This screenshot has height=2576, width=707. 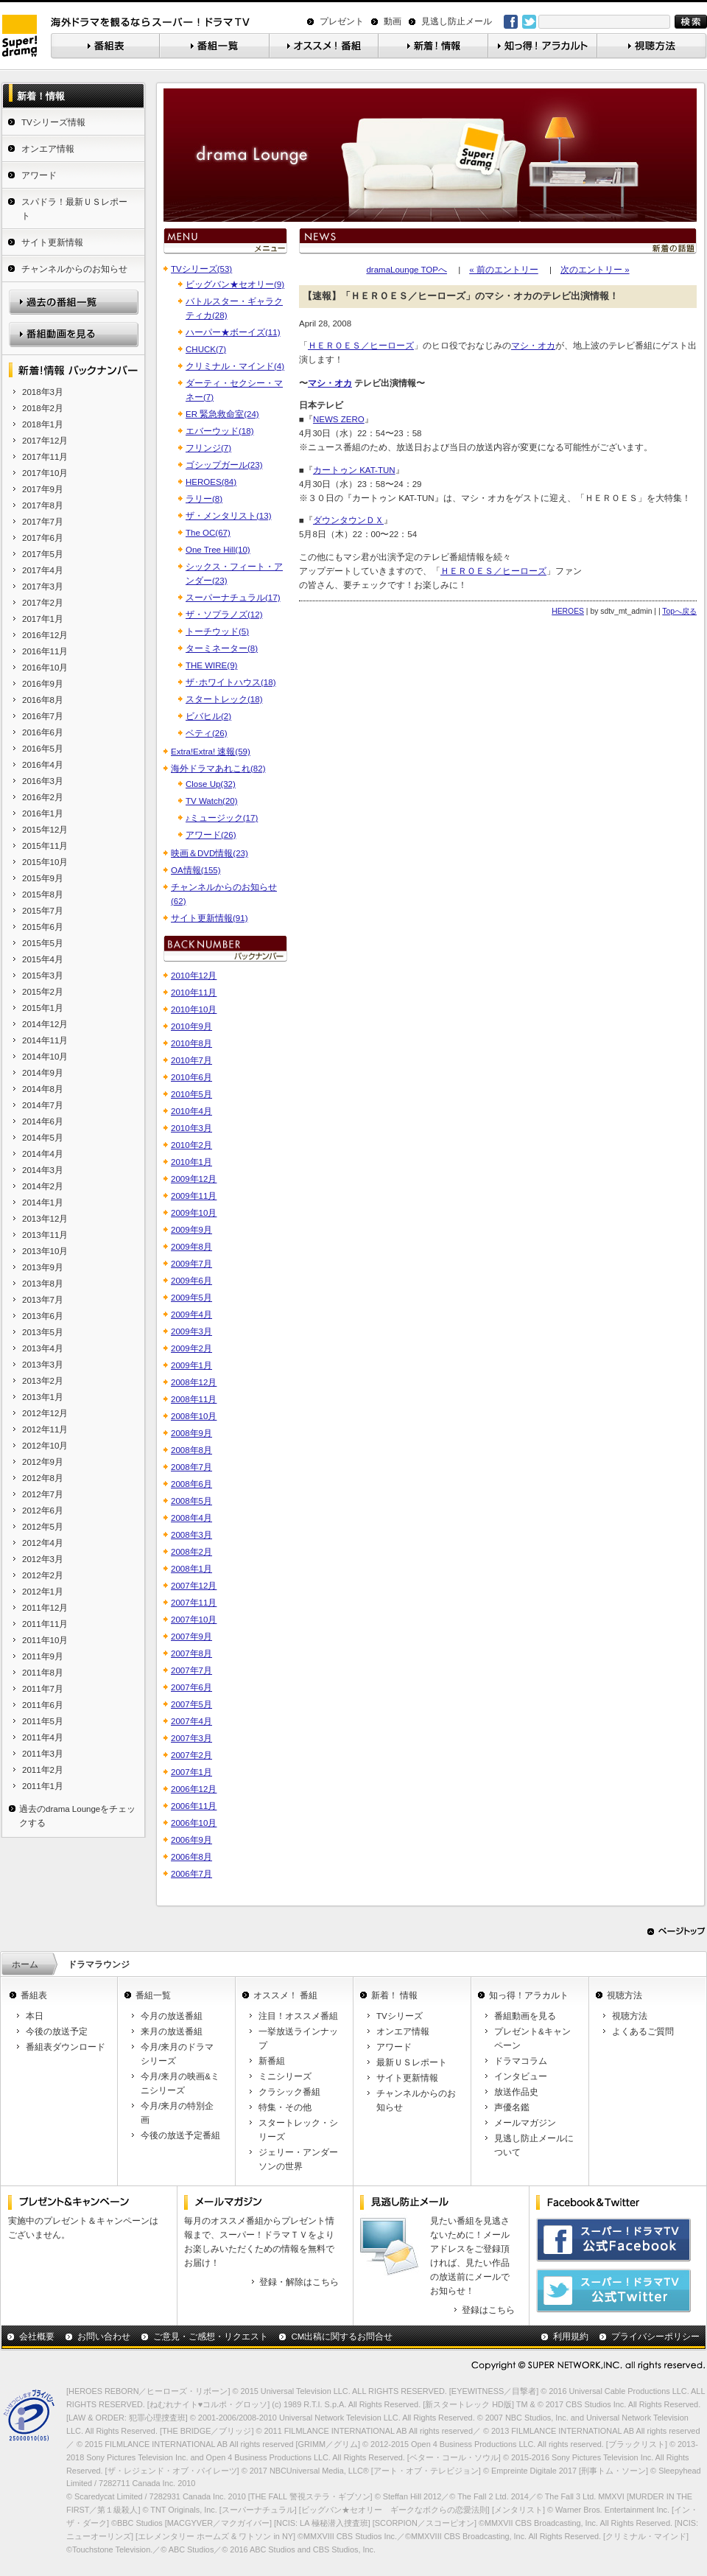 I want to click on 2009年1月, so click(x=191, y=1365).